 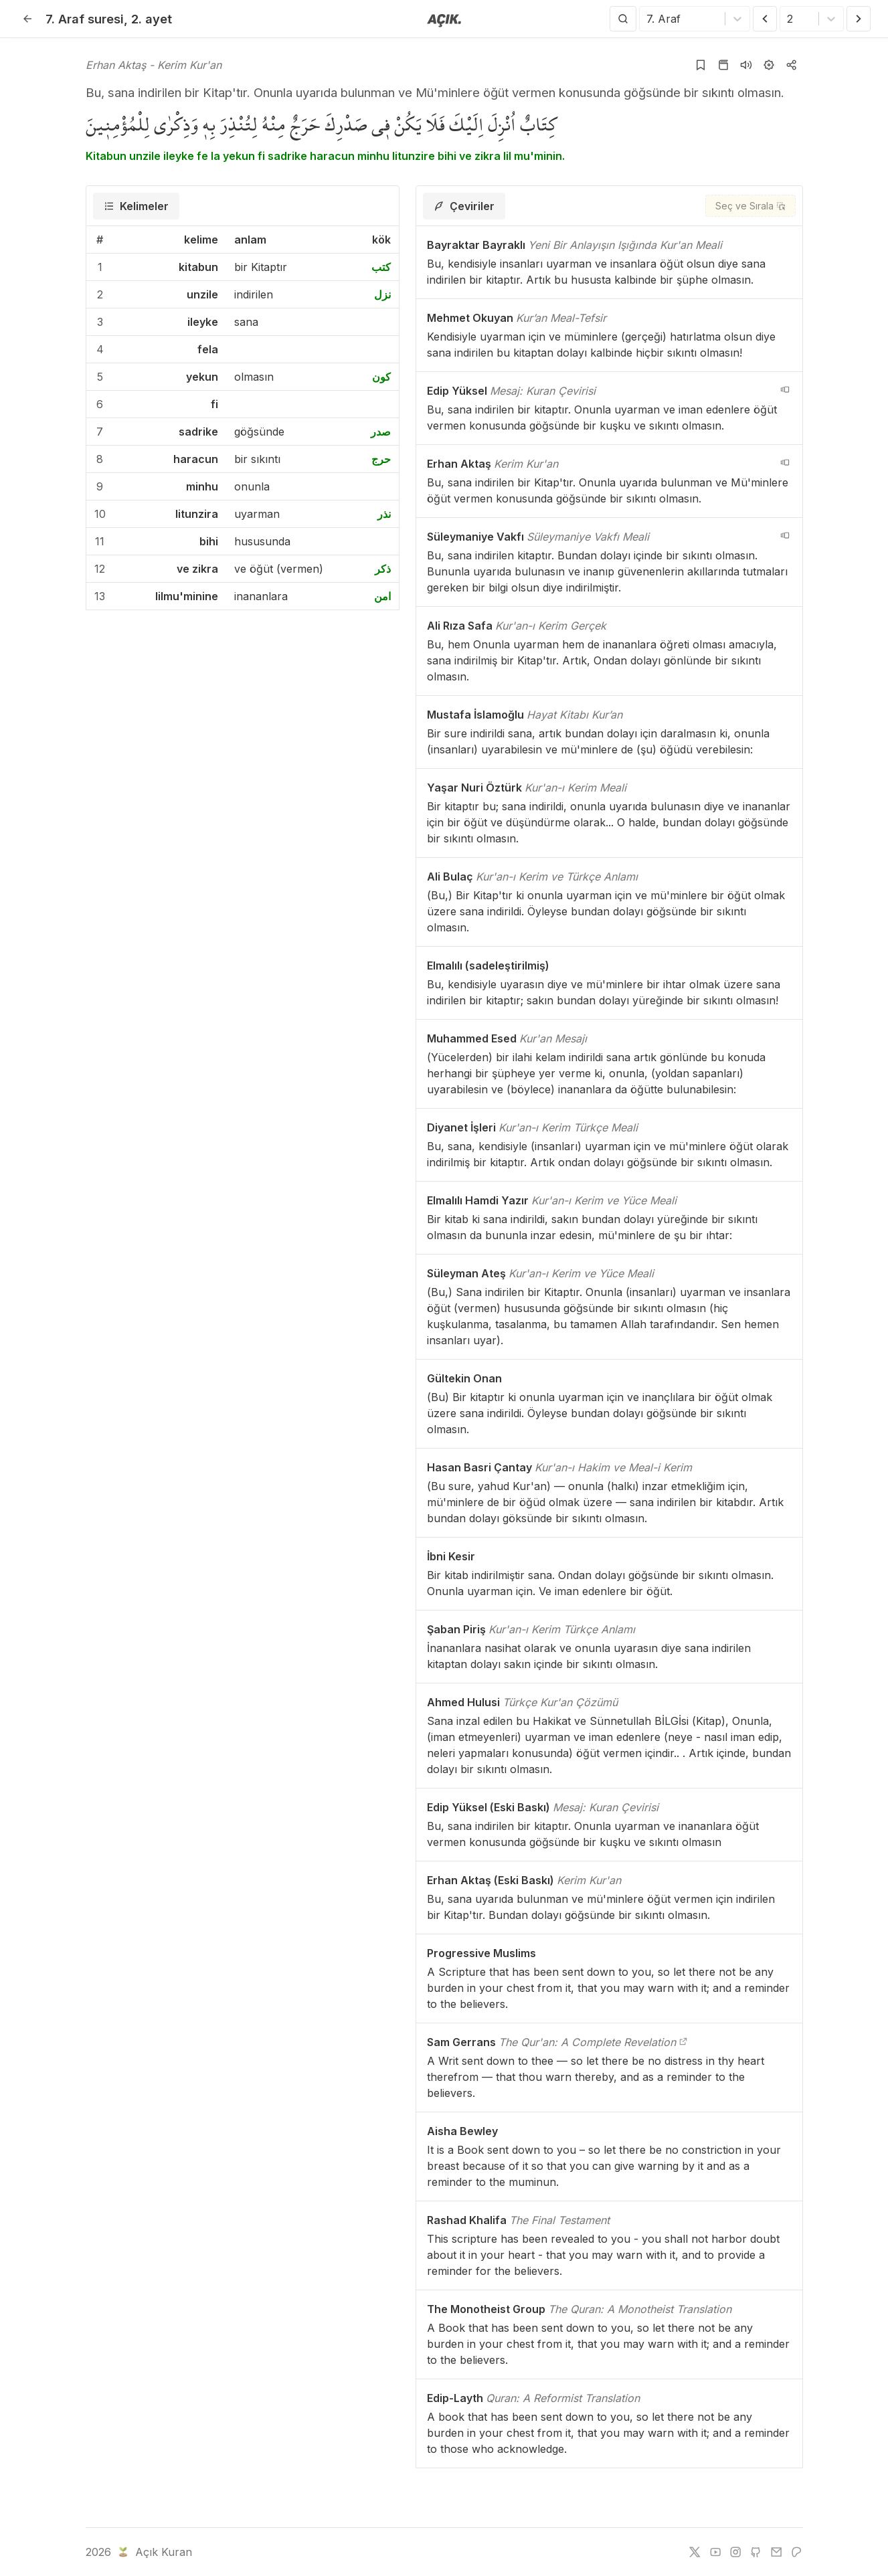 What do you see at coordinates (750, 206) in the screenshot?
I see `[Seç ve Sırala]` at bounding box center [750, 206].